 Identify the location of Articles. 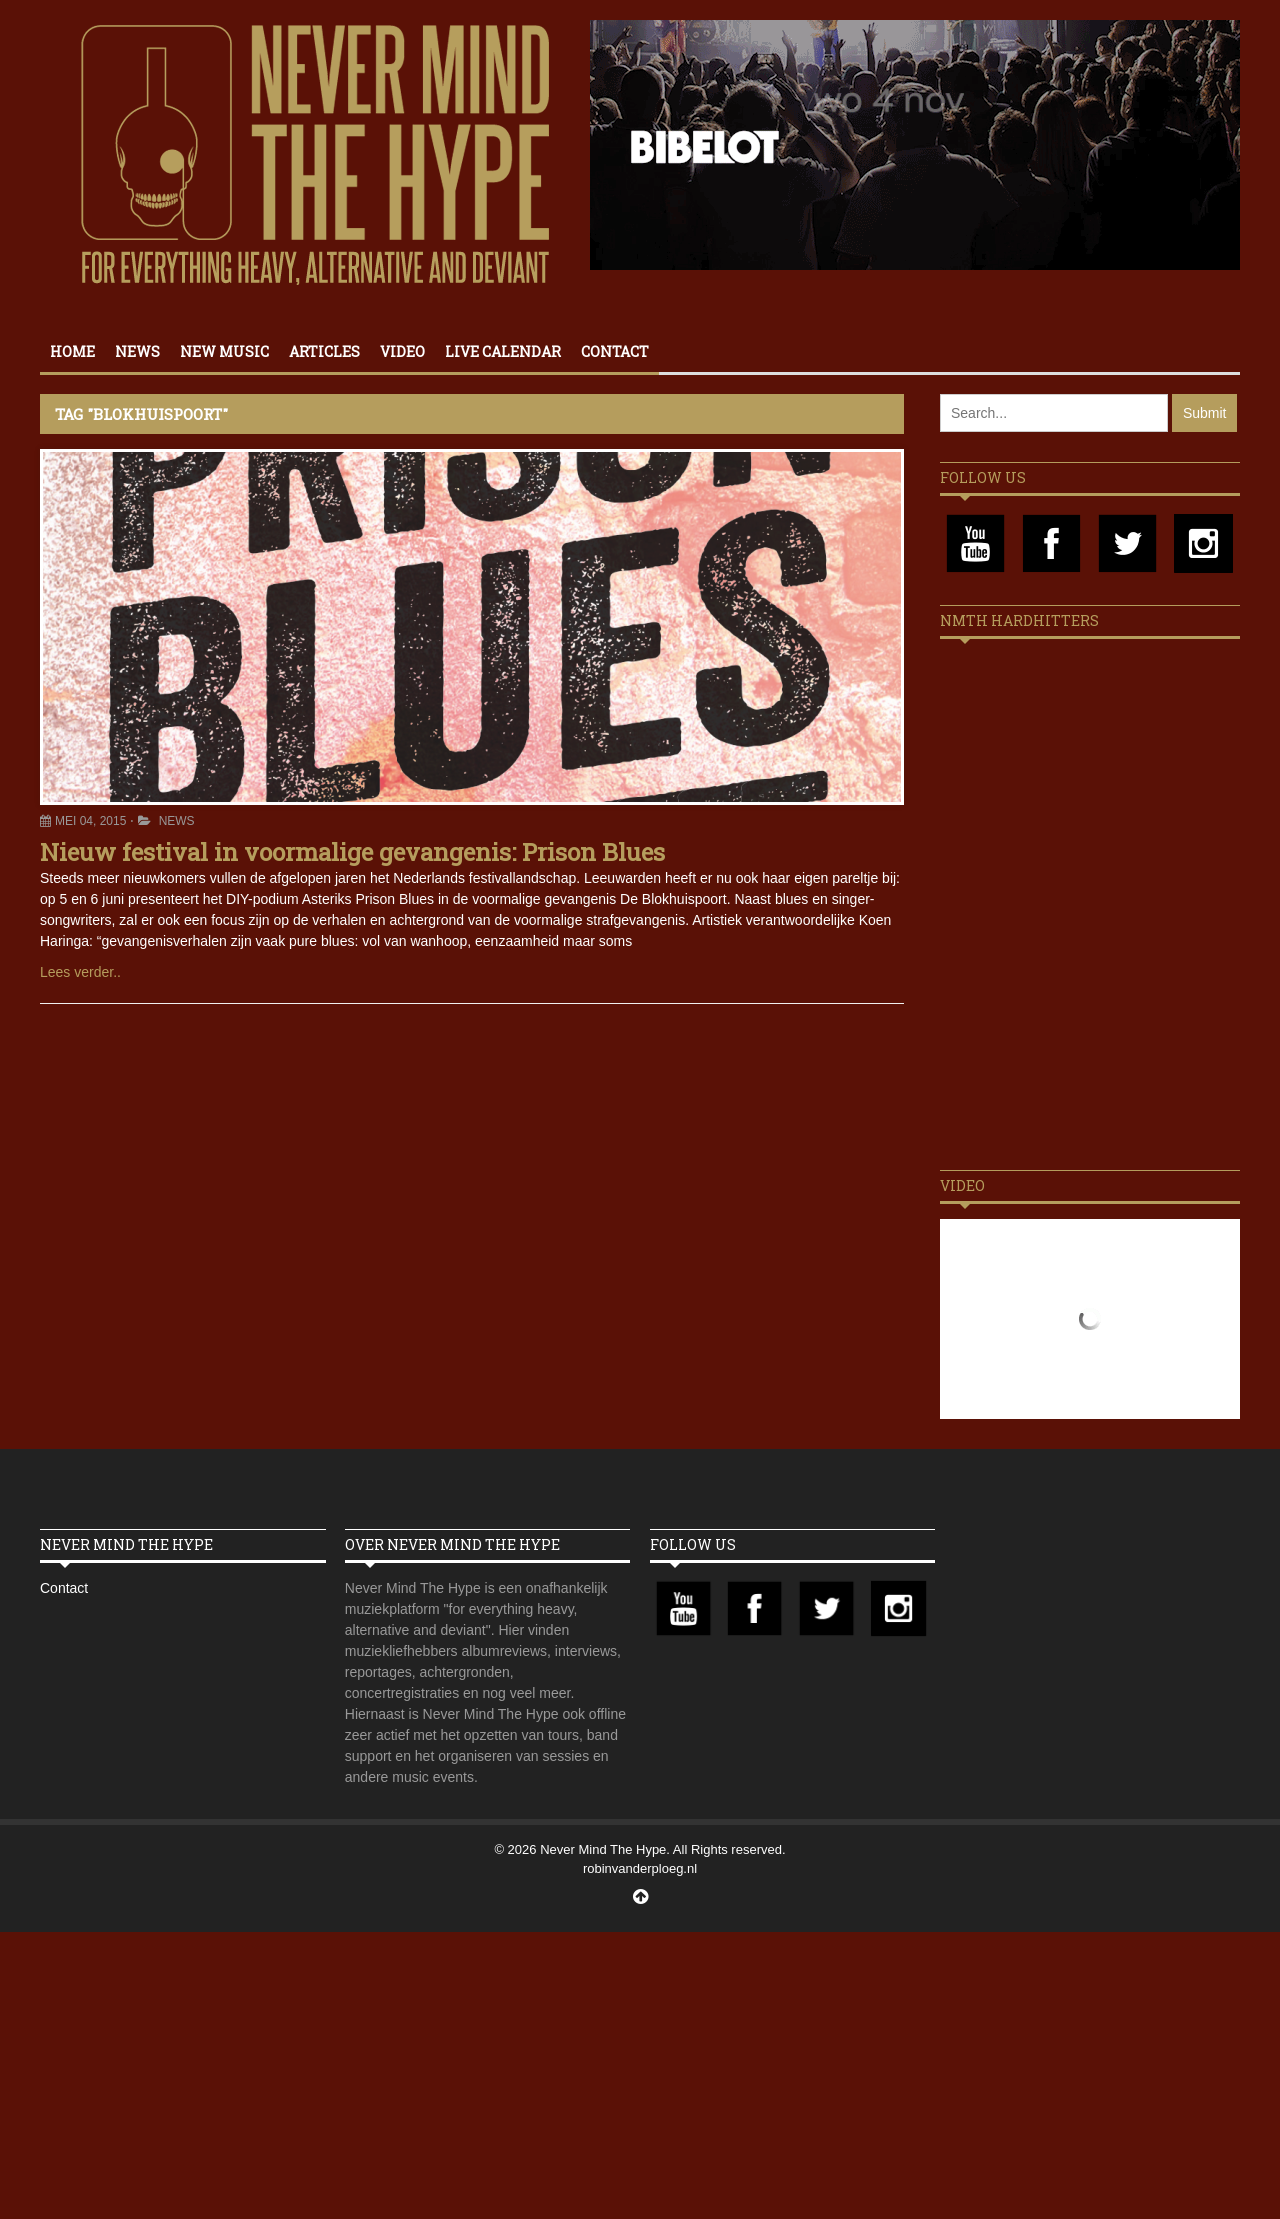
(324, 351).